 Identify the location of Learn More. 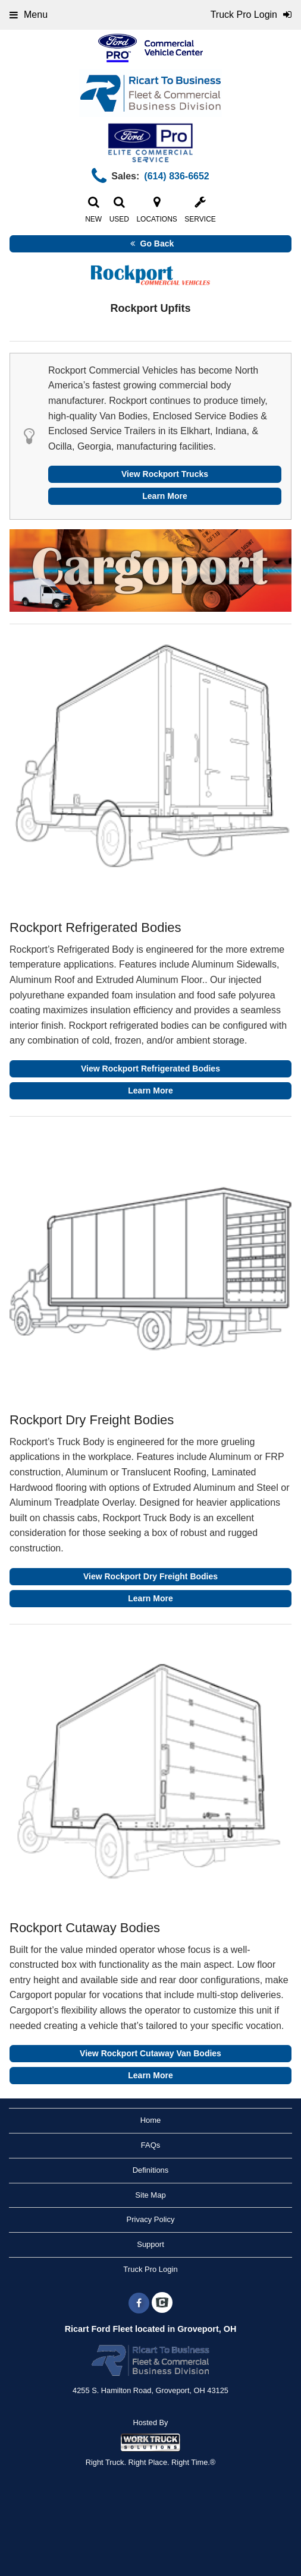
(164, 496).